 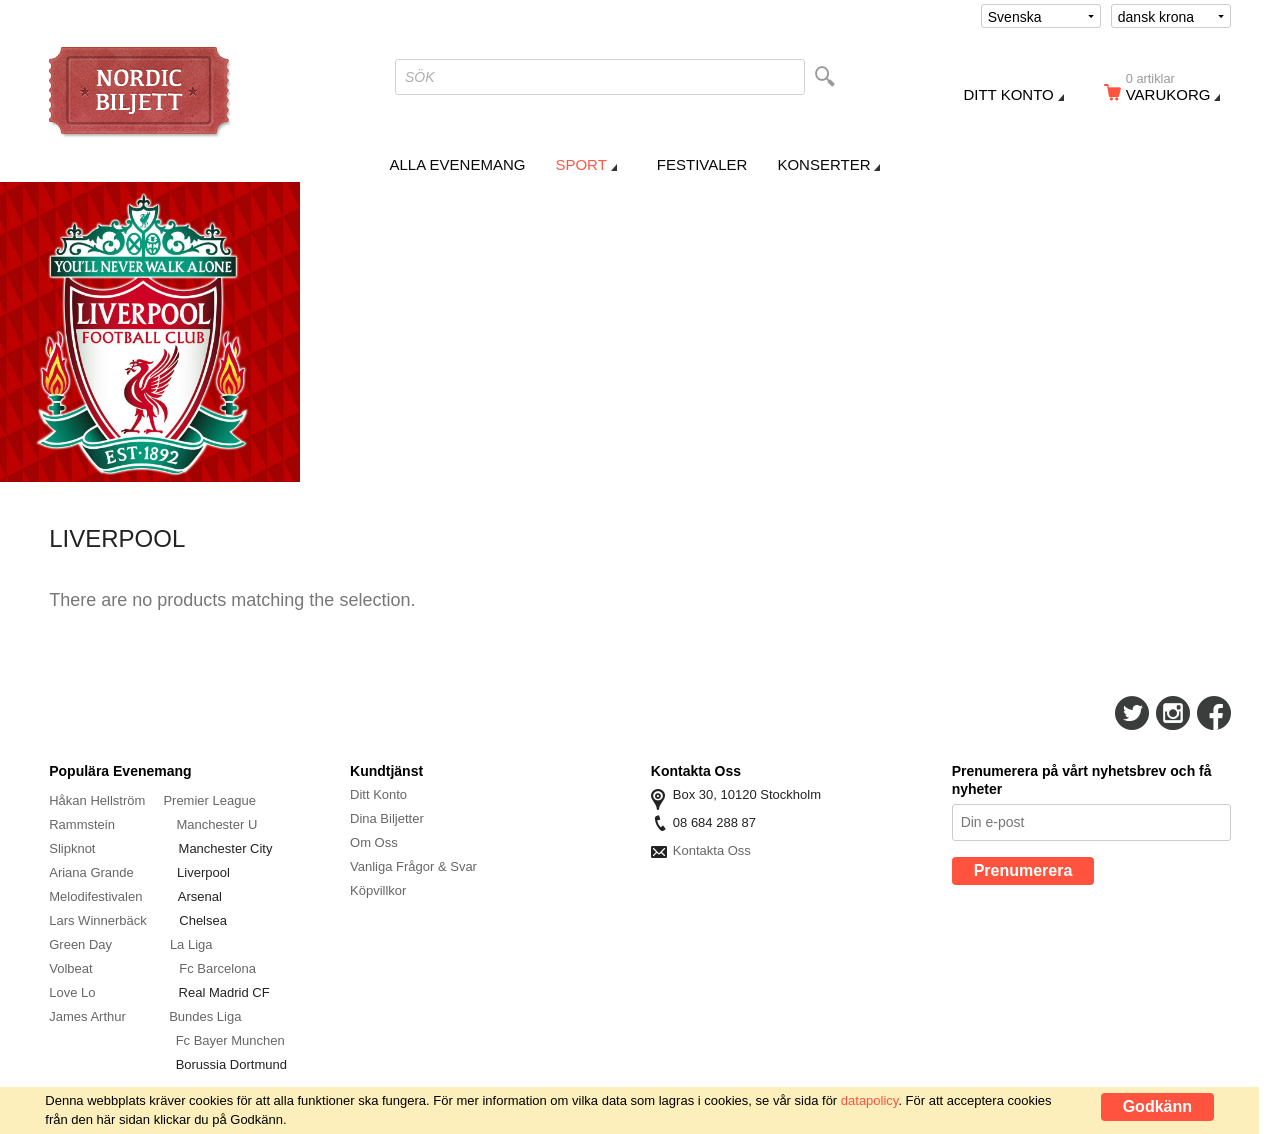 What do you see at coordinates (98, 920) in the screenshot?
I see `Lars Winnerbäck` at bounding box center [98, 920].